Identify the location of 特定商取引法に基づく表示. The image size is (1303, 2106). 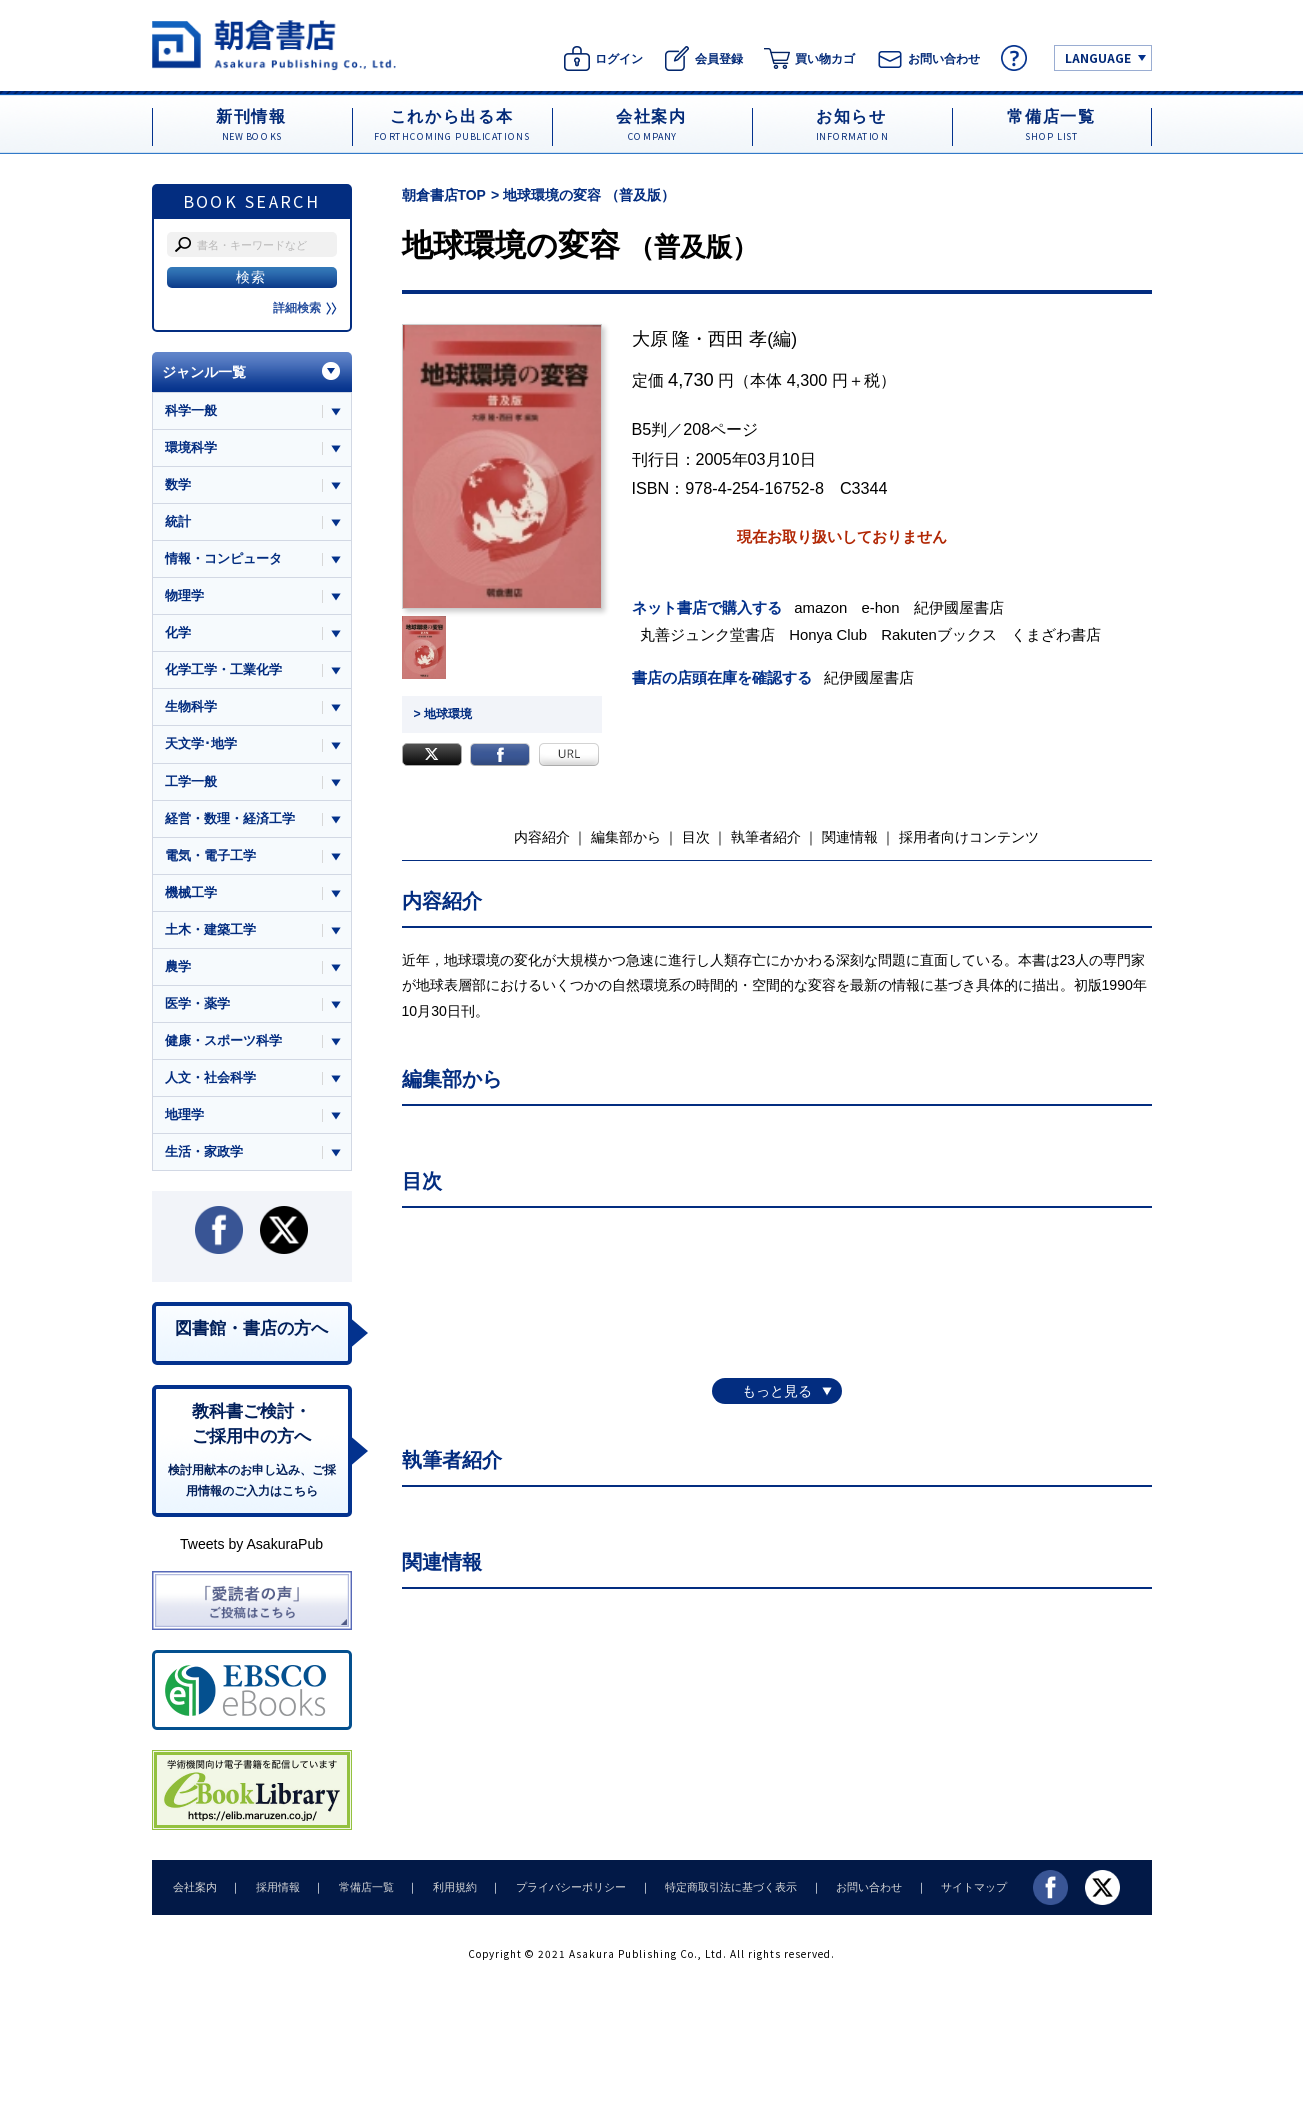
(715, 1893).